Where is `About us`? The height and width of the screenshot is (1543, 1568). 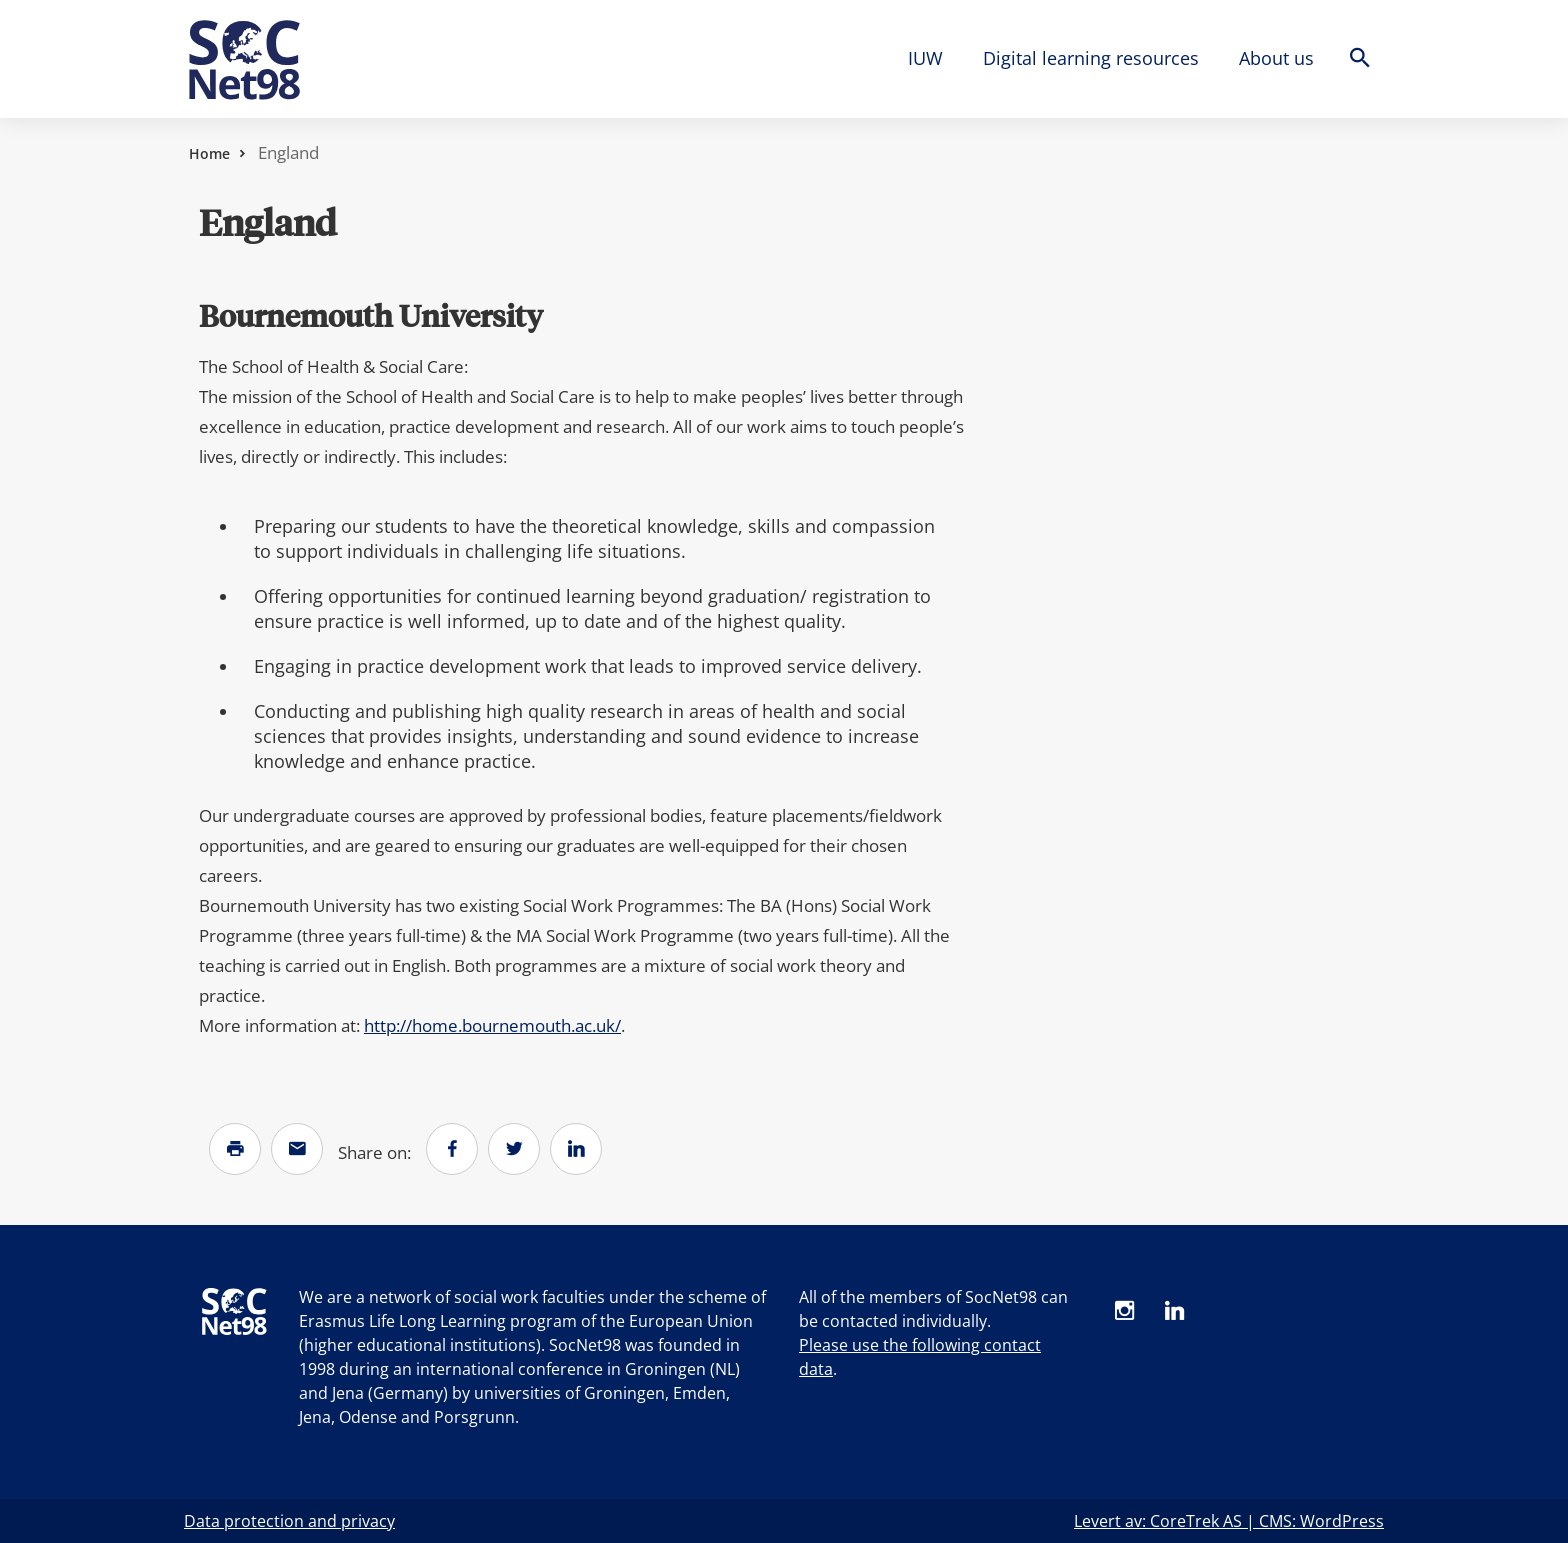 About us is located at coordinates (1276, 58).